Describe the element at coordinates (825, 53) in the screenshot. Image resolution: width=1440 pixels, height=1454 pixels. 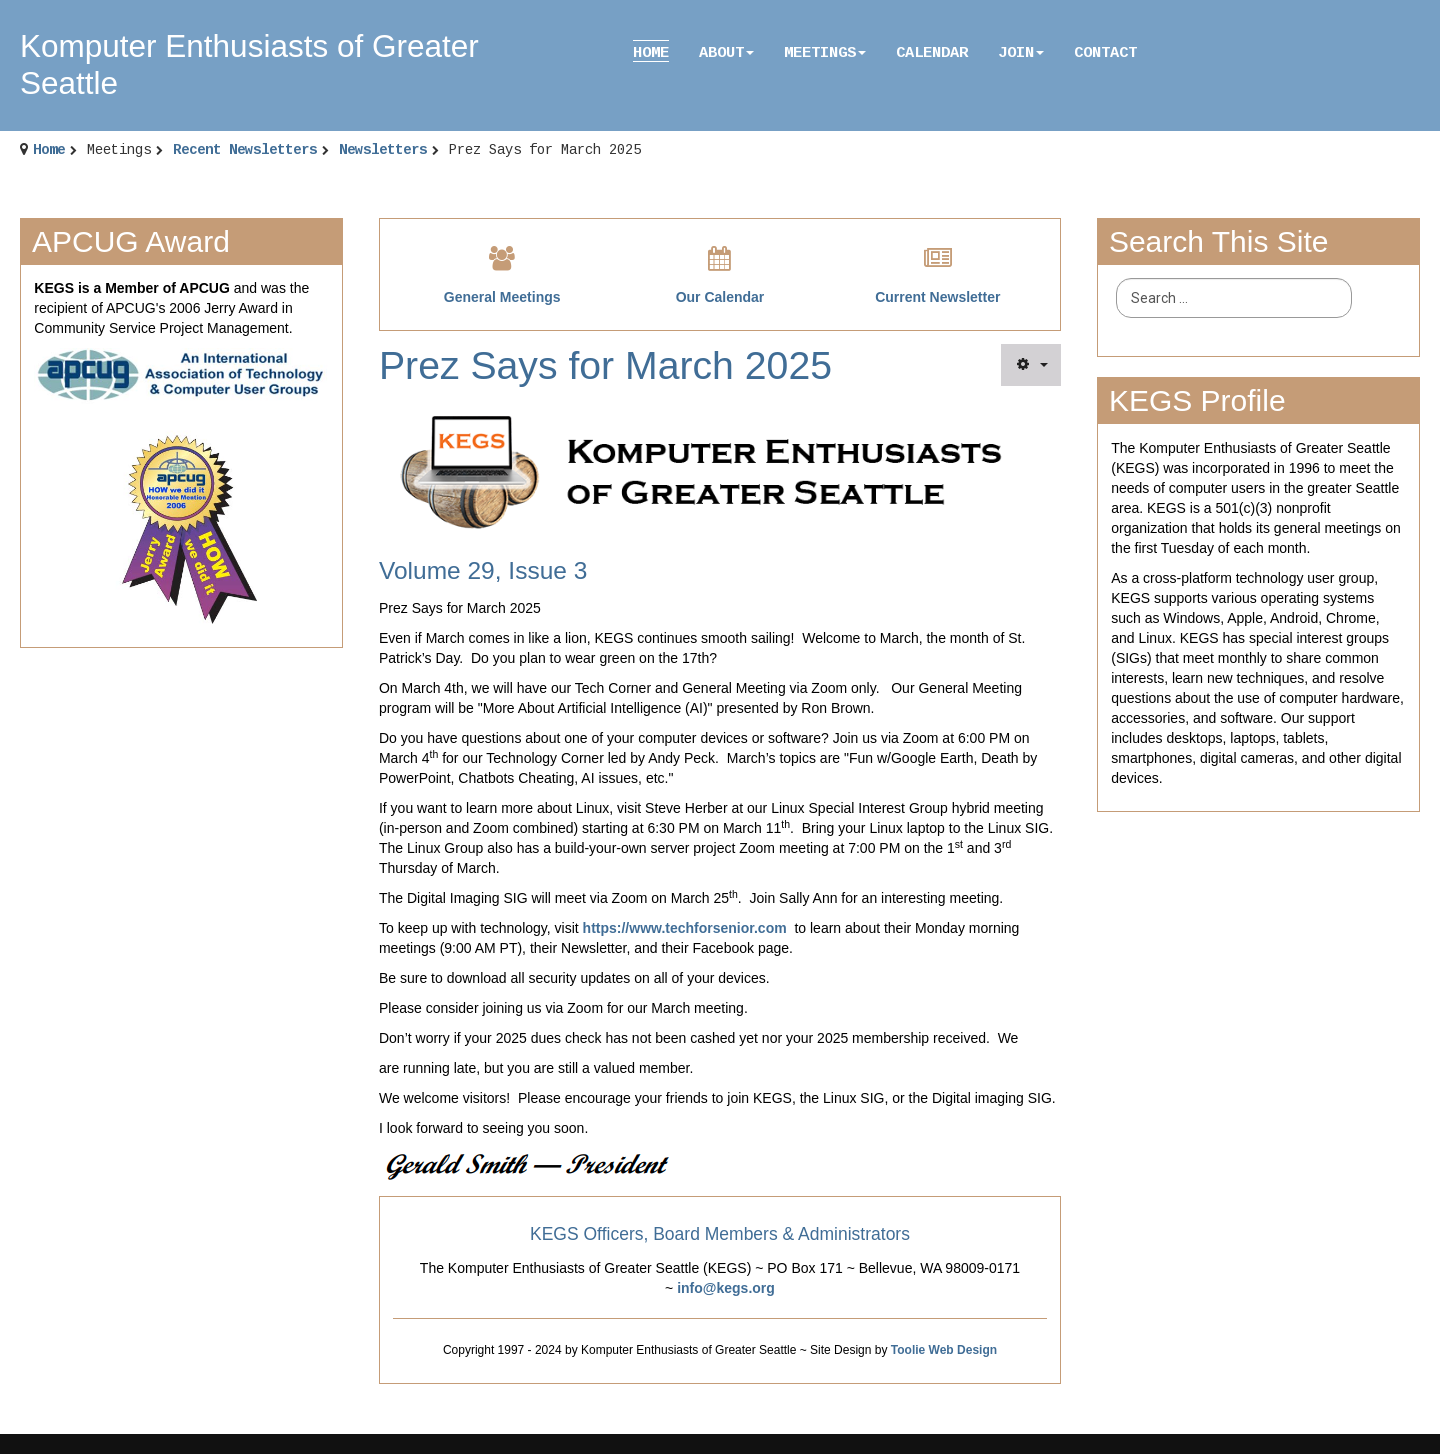
I see `Meetings` at that location.